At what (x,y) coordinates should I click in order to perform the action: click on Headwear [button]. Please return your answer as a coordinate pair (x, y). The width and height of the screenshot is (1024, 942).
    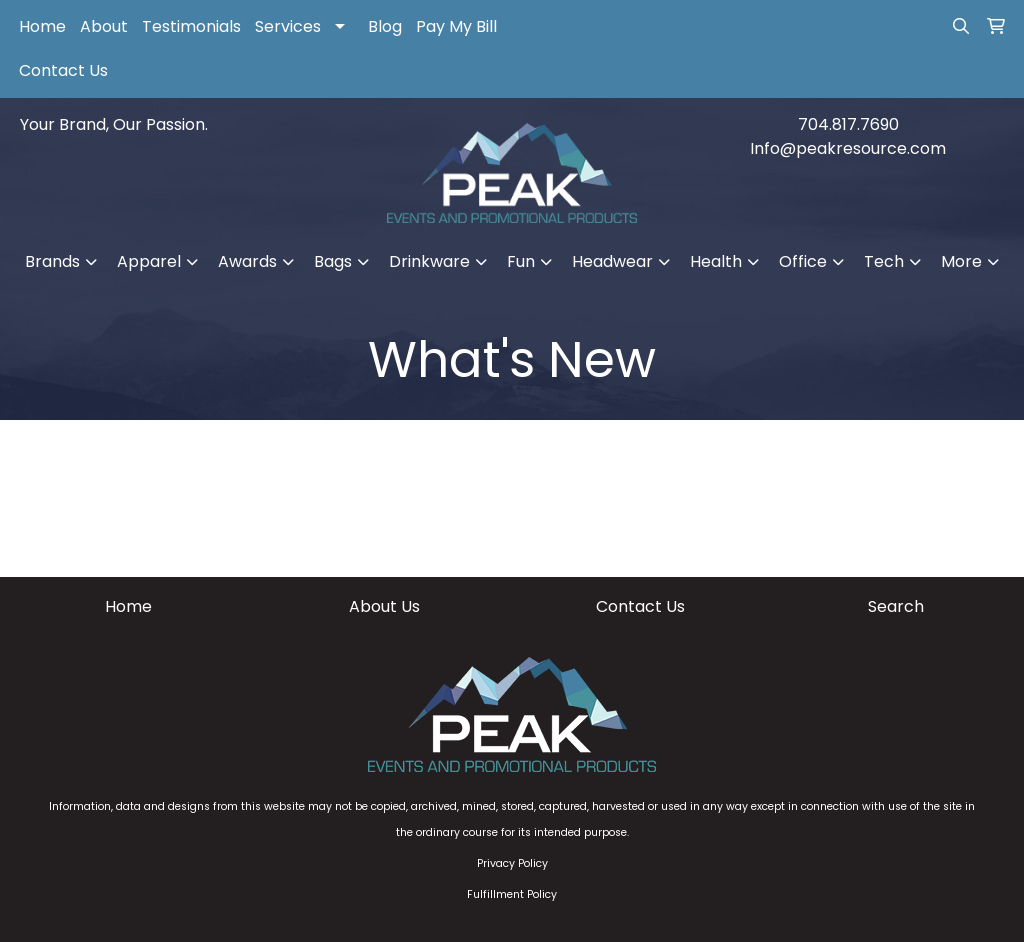
    Looking at the image, I should click on (612, 261).